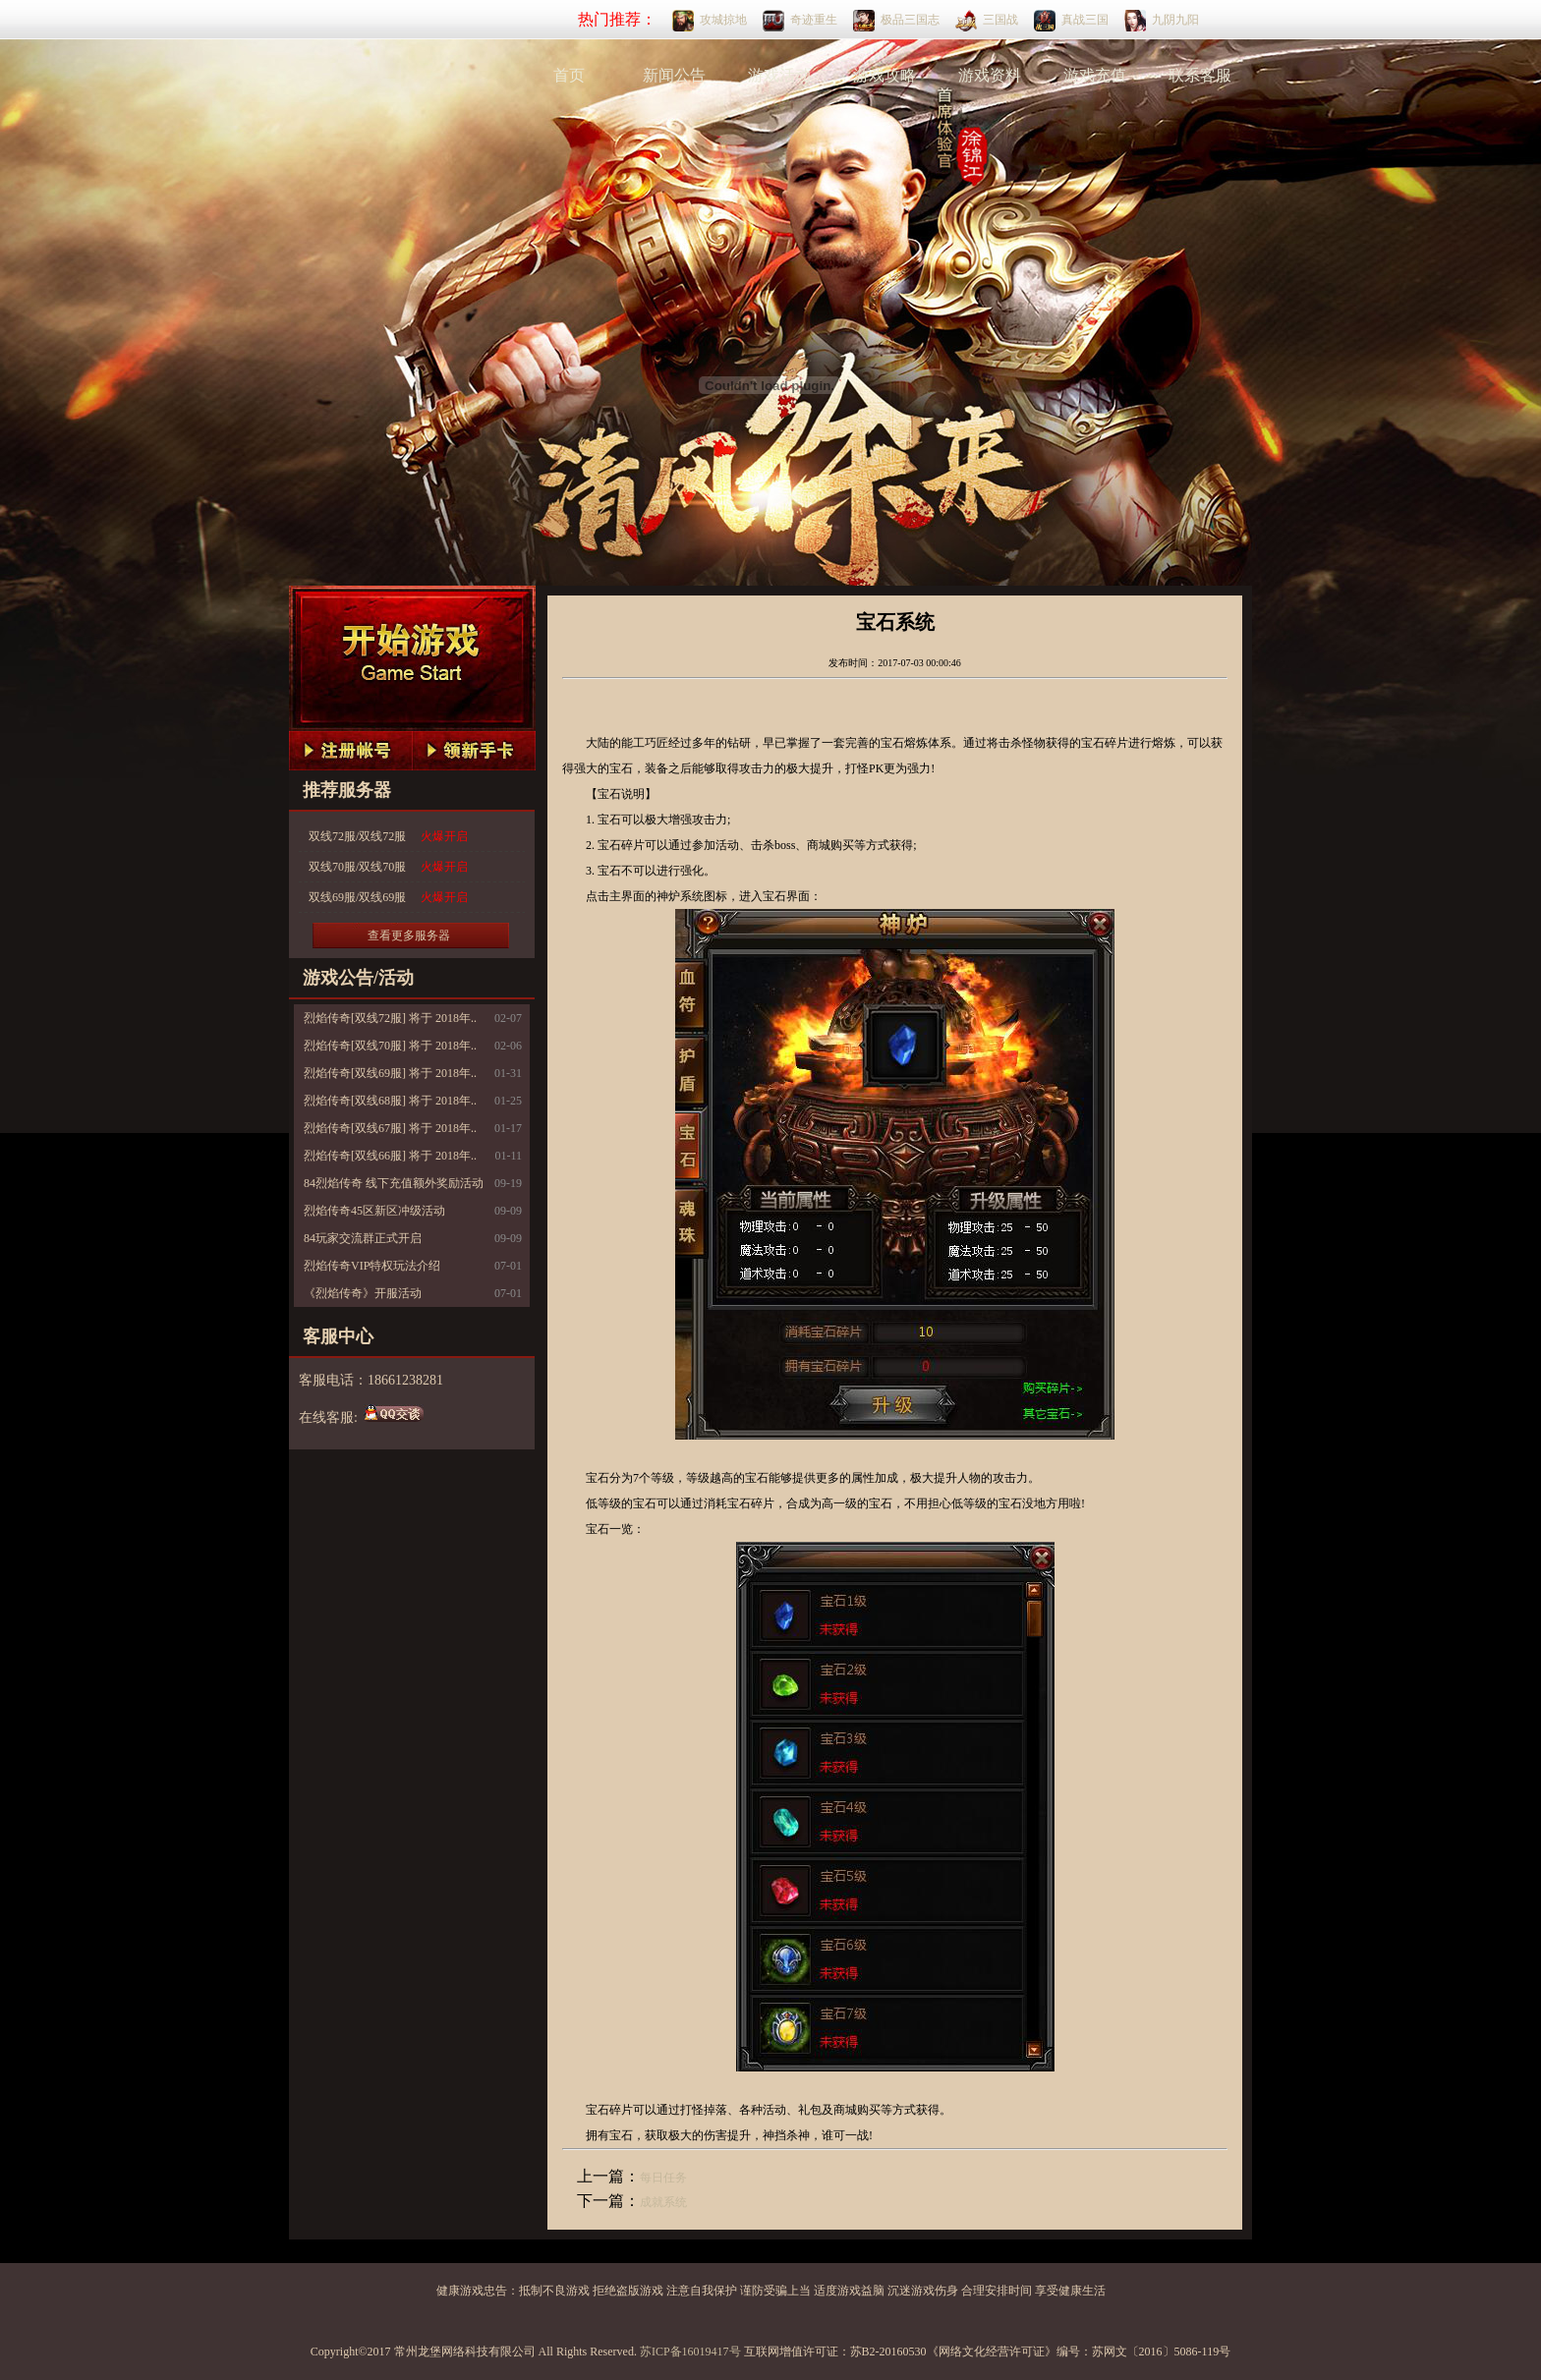  Describe the element at coordinates (388, 837) in the screenshot. I see `双线72服/双线72服` at that location.